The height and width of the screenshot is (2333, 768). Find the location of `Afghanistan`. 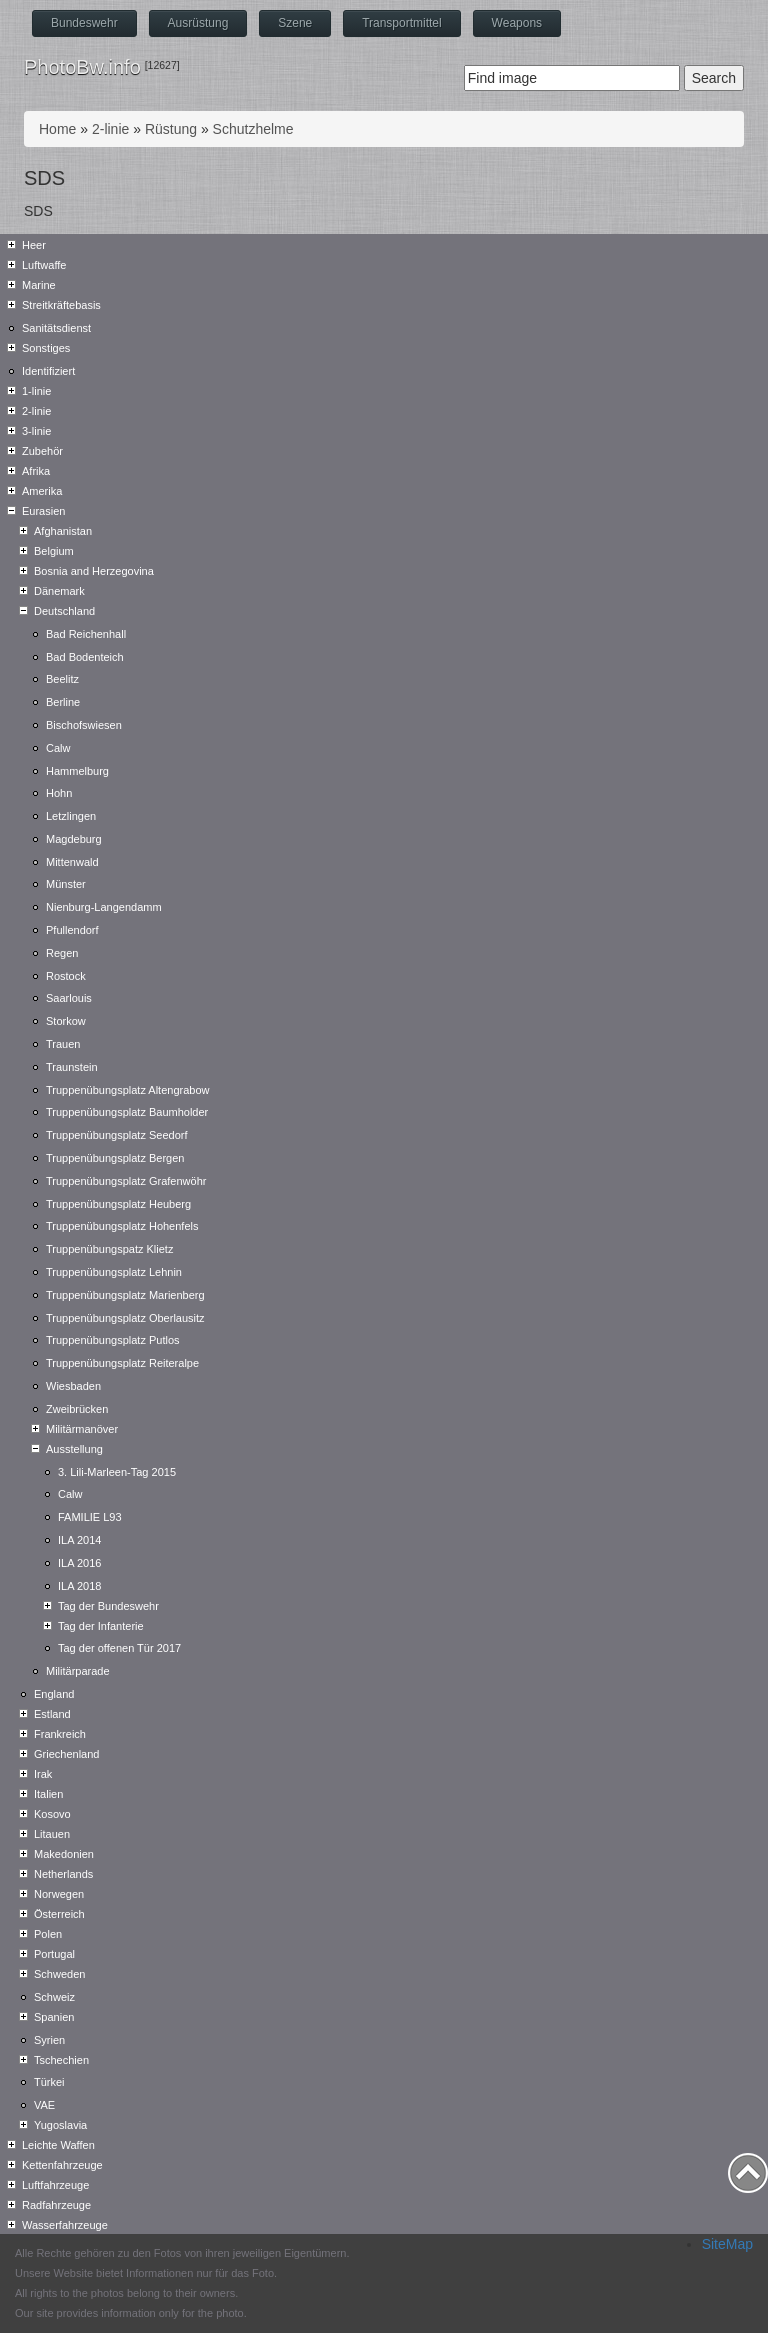

Afghanistan is located at coordinates (63, 531).